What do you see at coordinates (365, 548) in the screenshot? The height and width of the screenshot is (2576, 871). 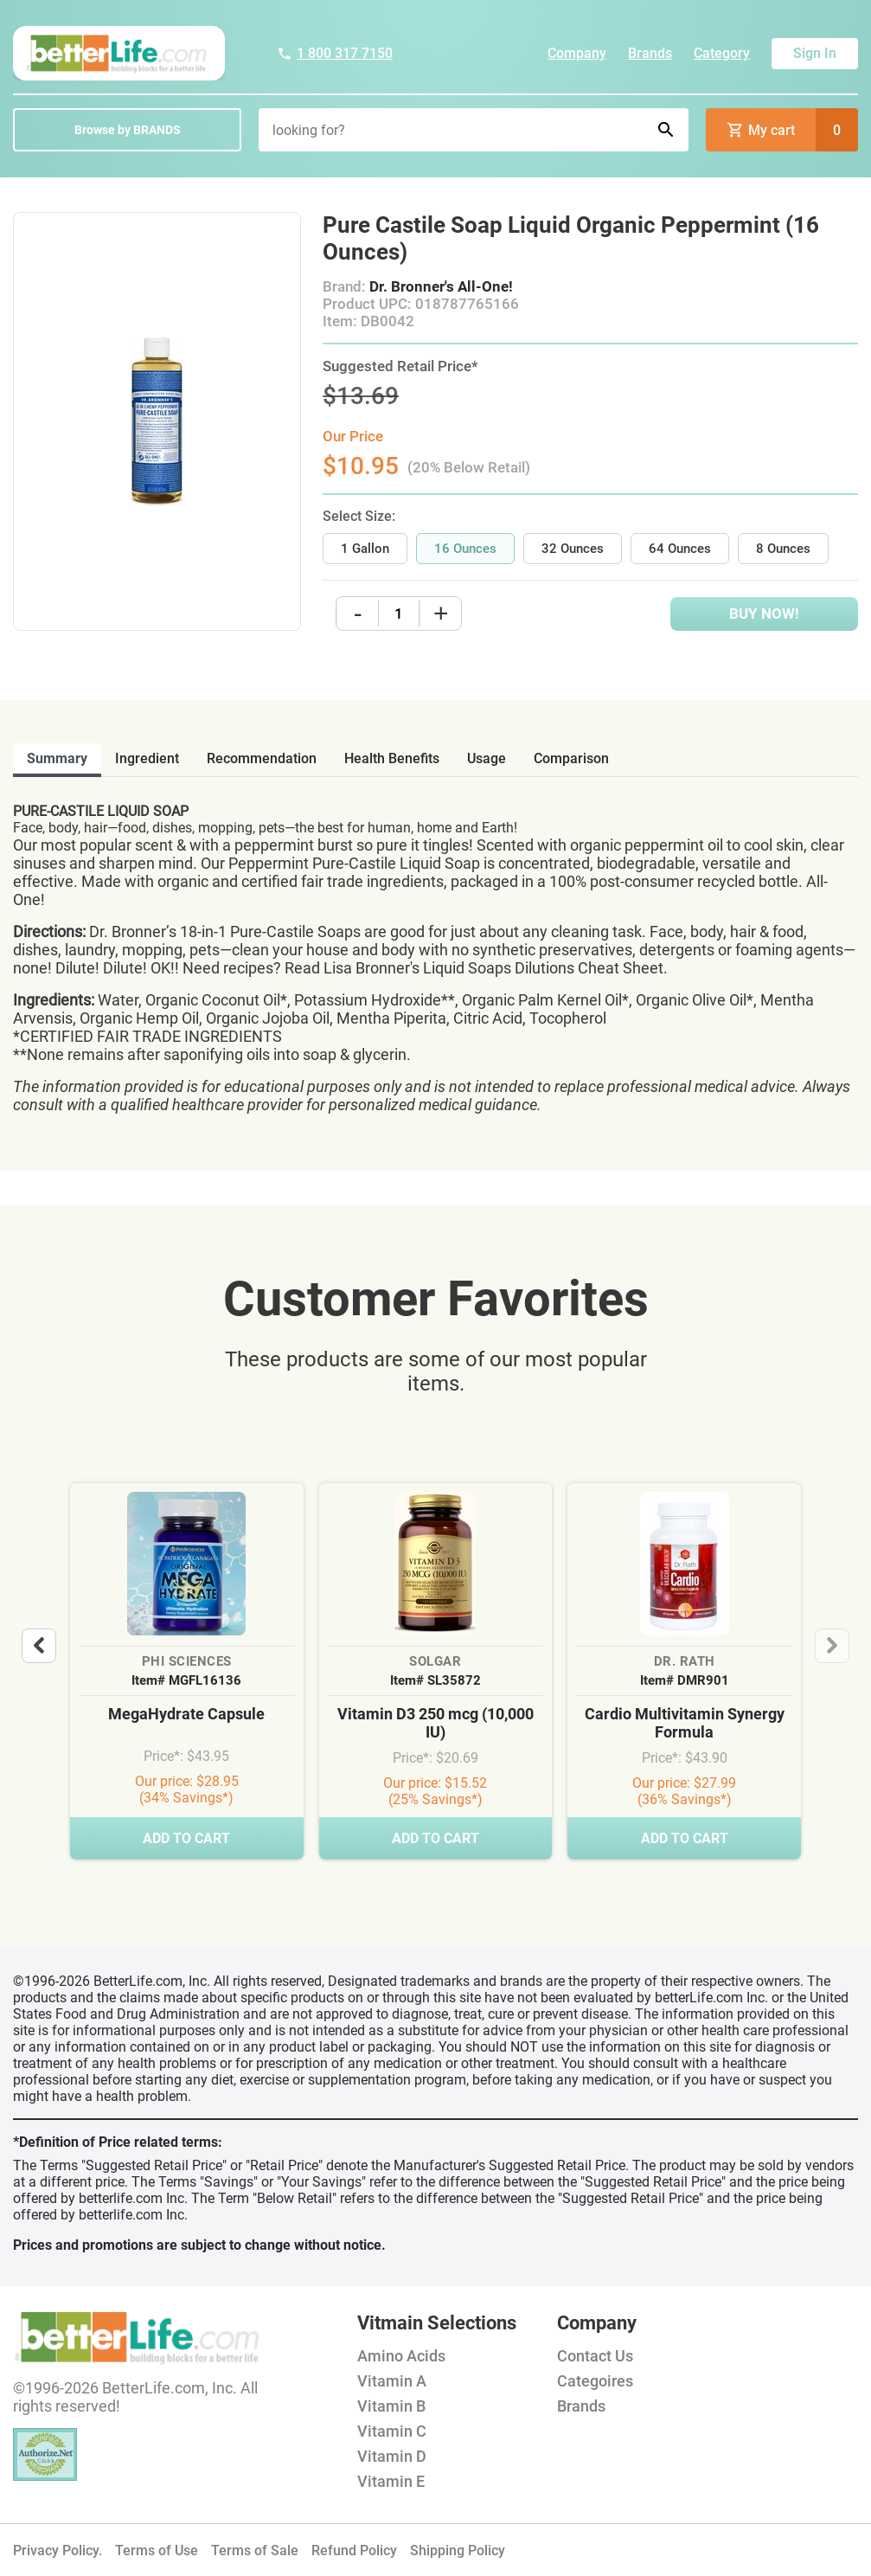 I see `1 Gallon` at bounding box center [365, 548].